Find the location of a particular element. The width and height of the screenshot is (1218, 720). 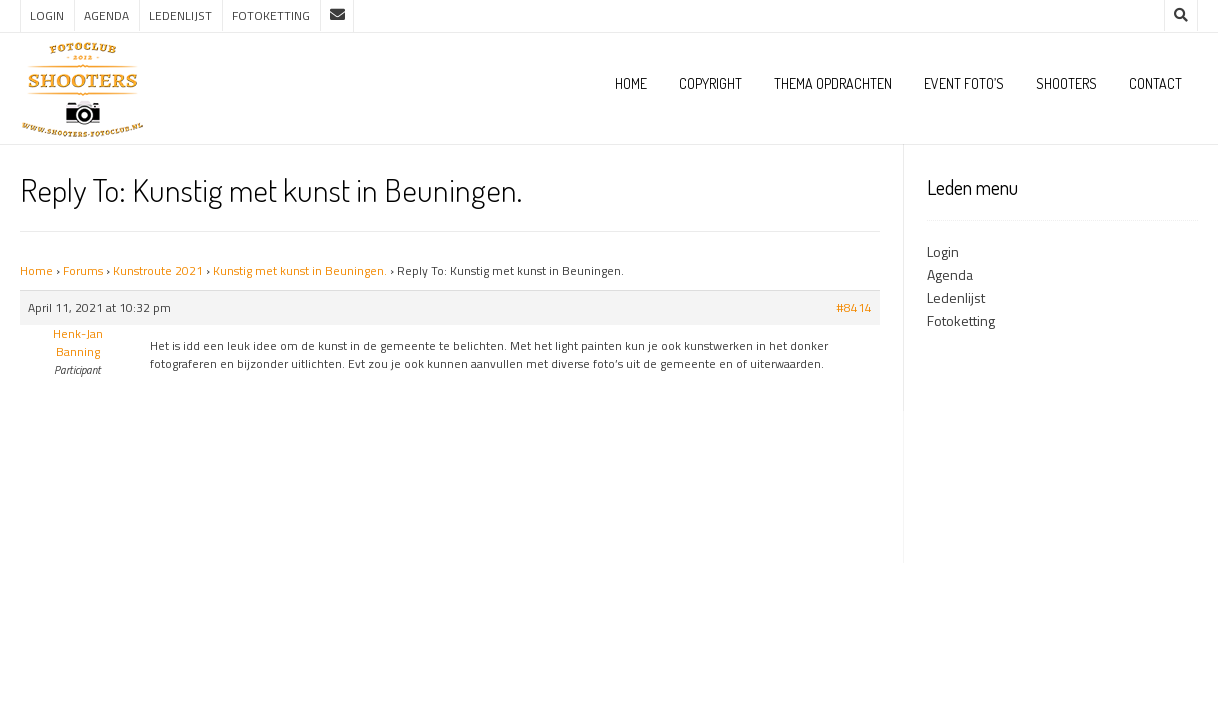

Kunstig met kunst in Beuningen. is located at coordinates (300, 270).